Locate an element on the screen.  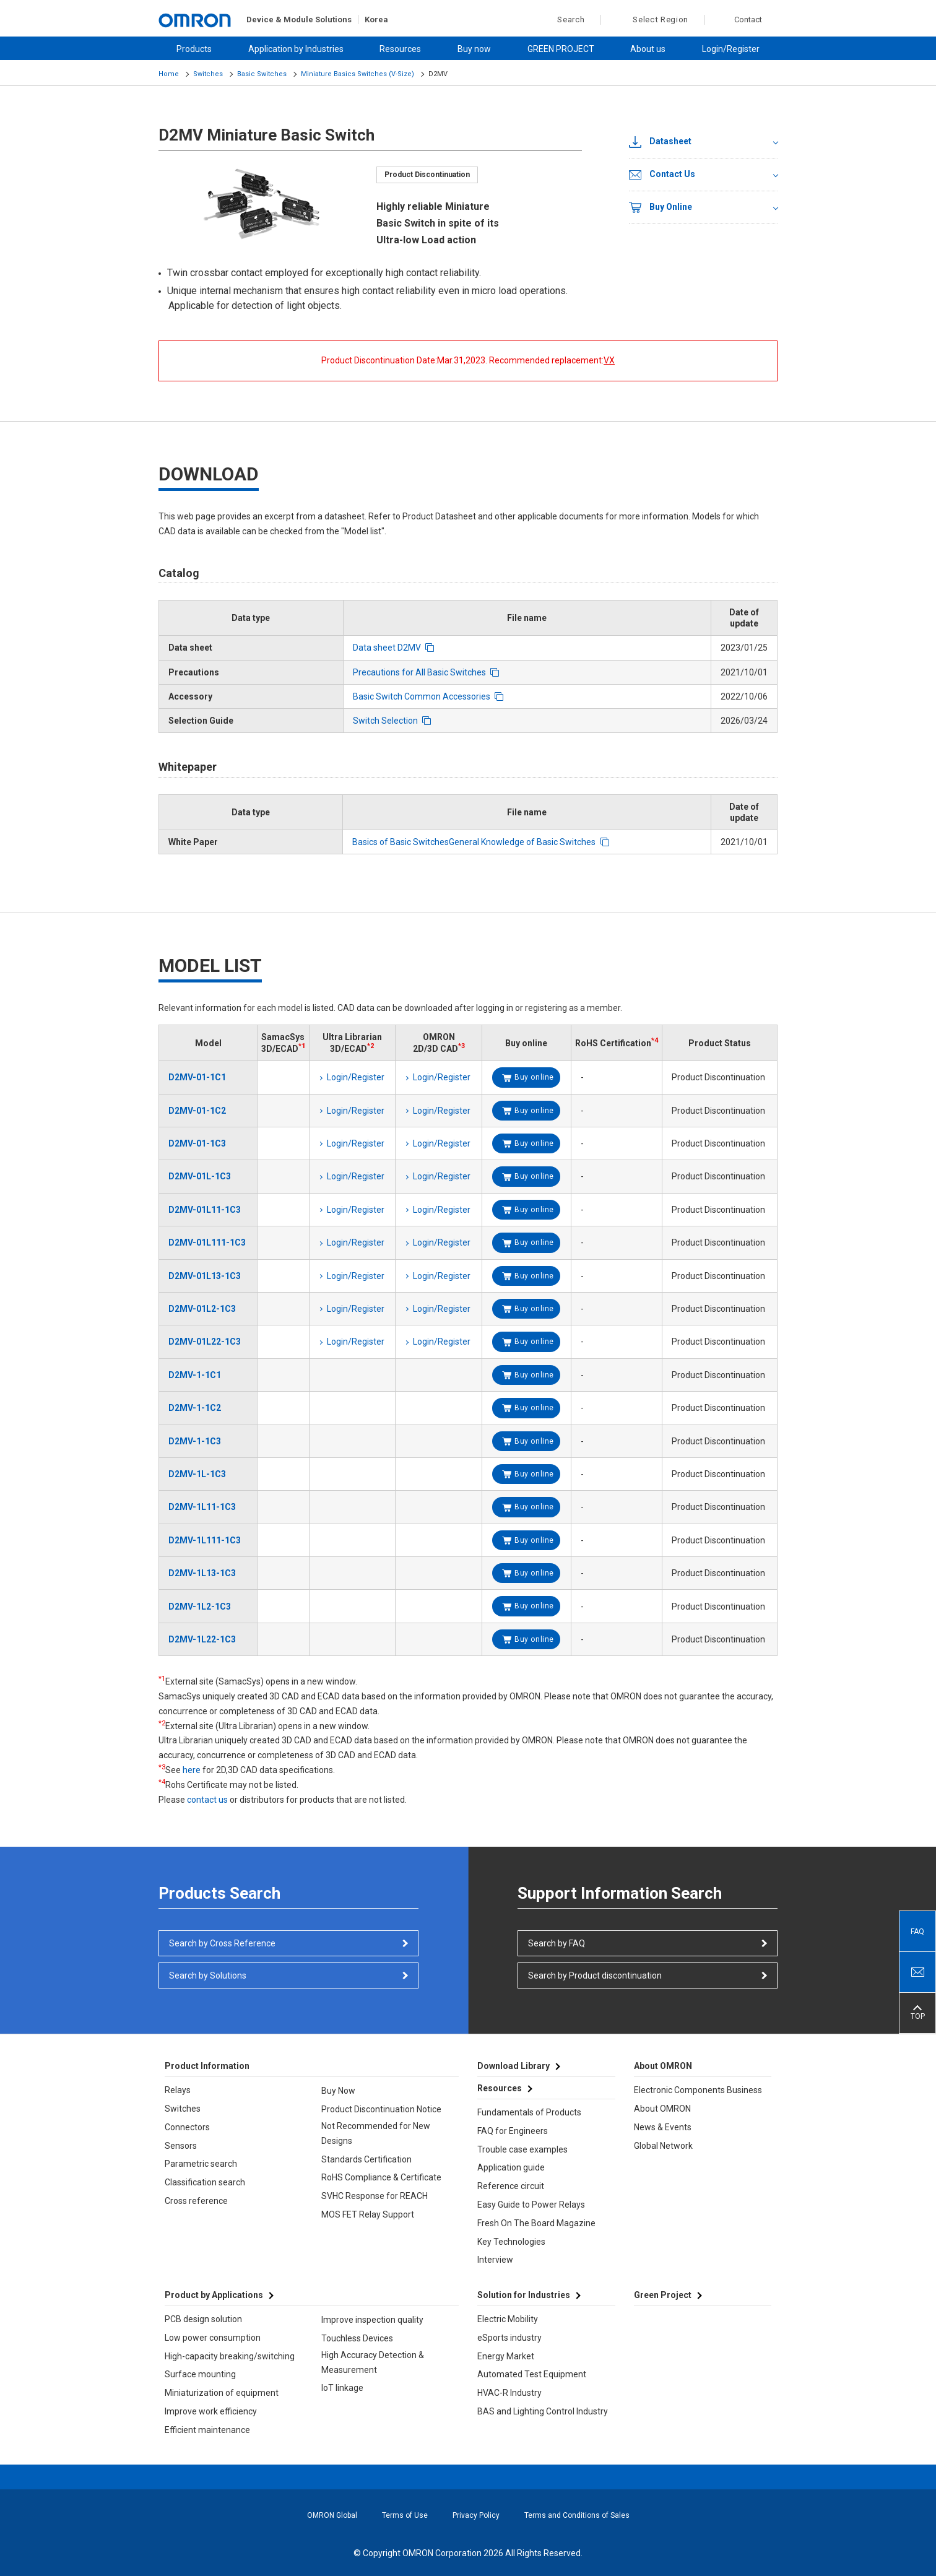
Solution for Industries is located at coordinates (523, 2295).